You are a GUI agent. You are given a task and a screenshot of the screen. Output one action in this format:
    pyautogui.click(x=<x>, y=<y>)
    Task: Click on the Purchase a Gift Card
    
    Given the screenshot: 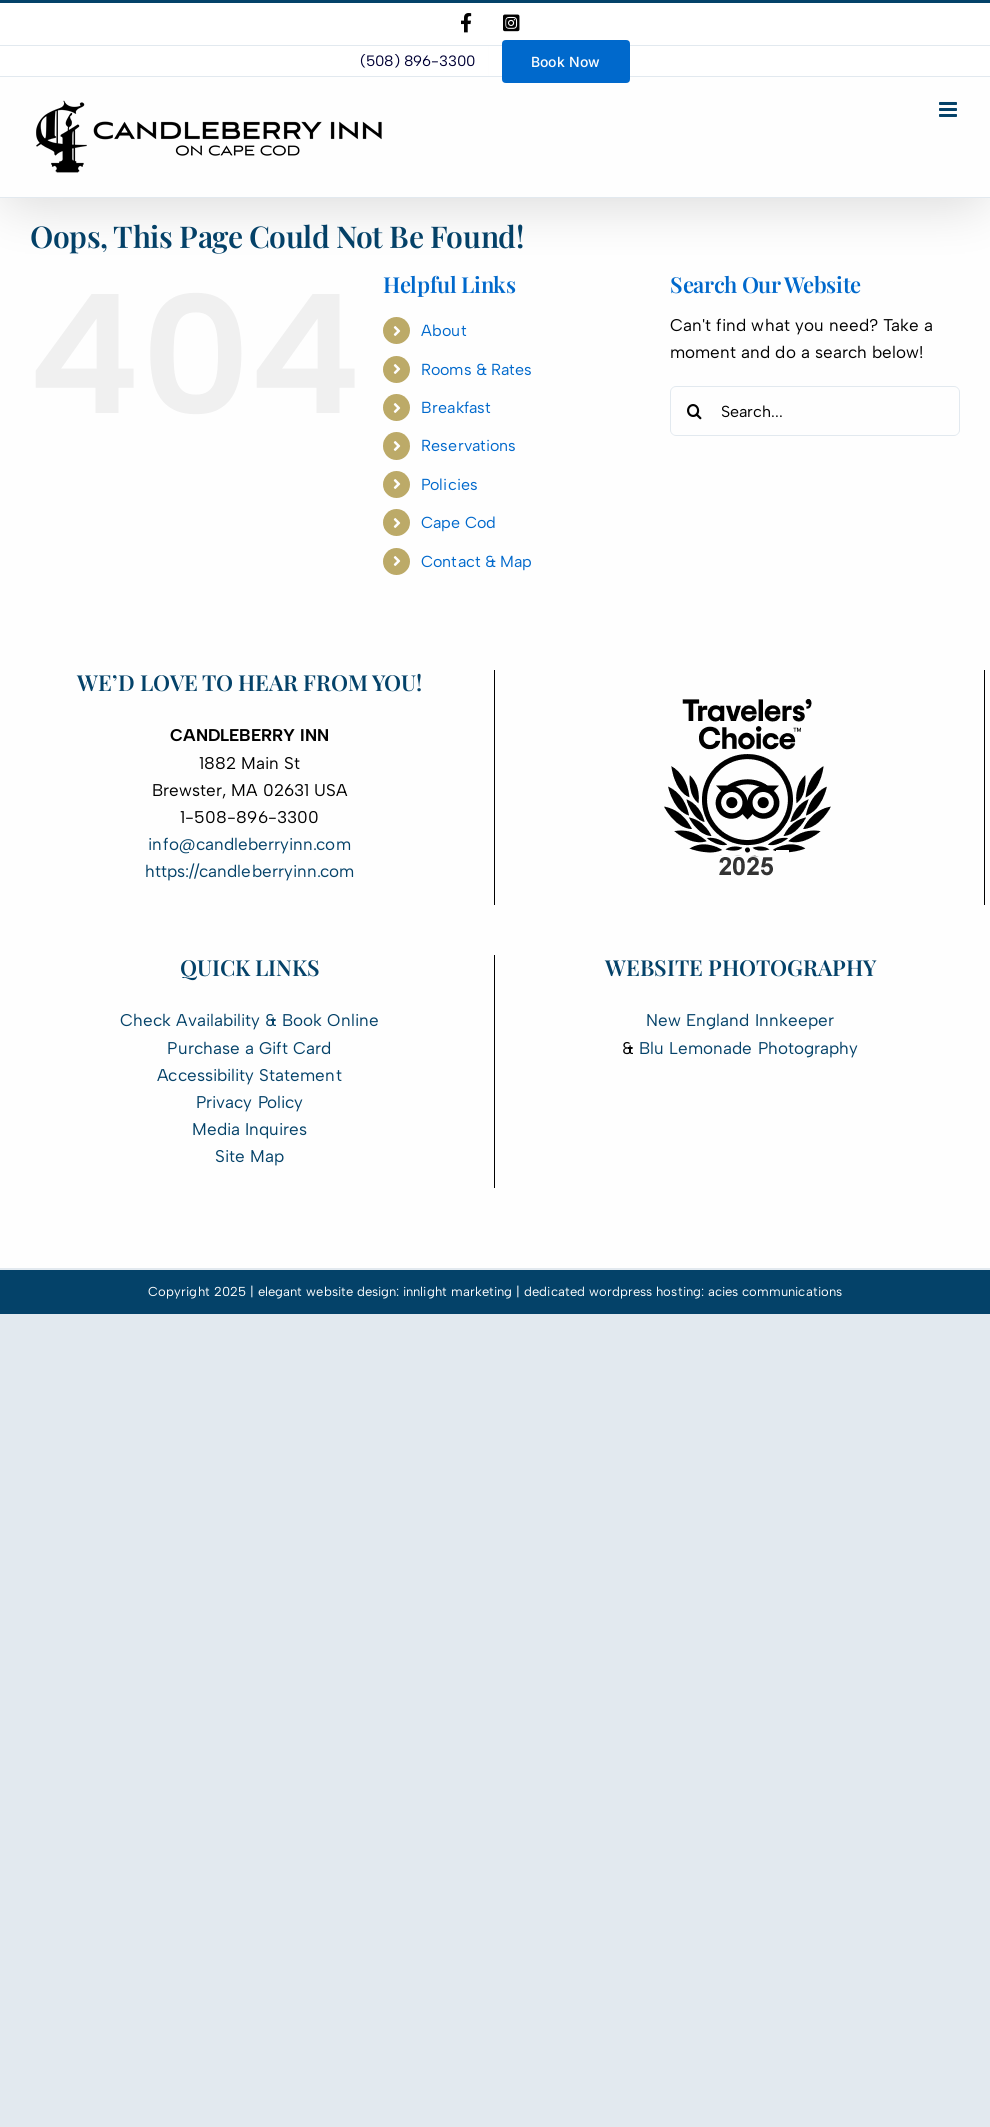 What is the action you would take?
    pyautogui.click(x=249, y=1048)
    